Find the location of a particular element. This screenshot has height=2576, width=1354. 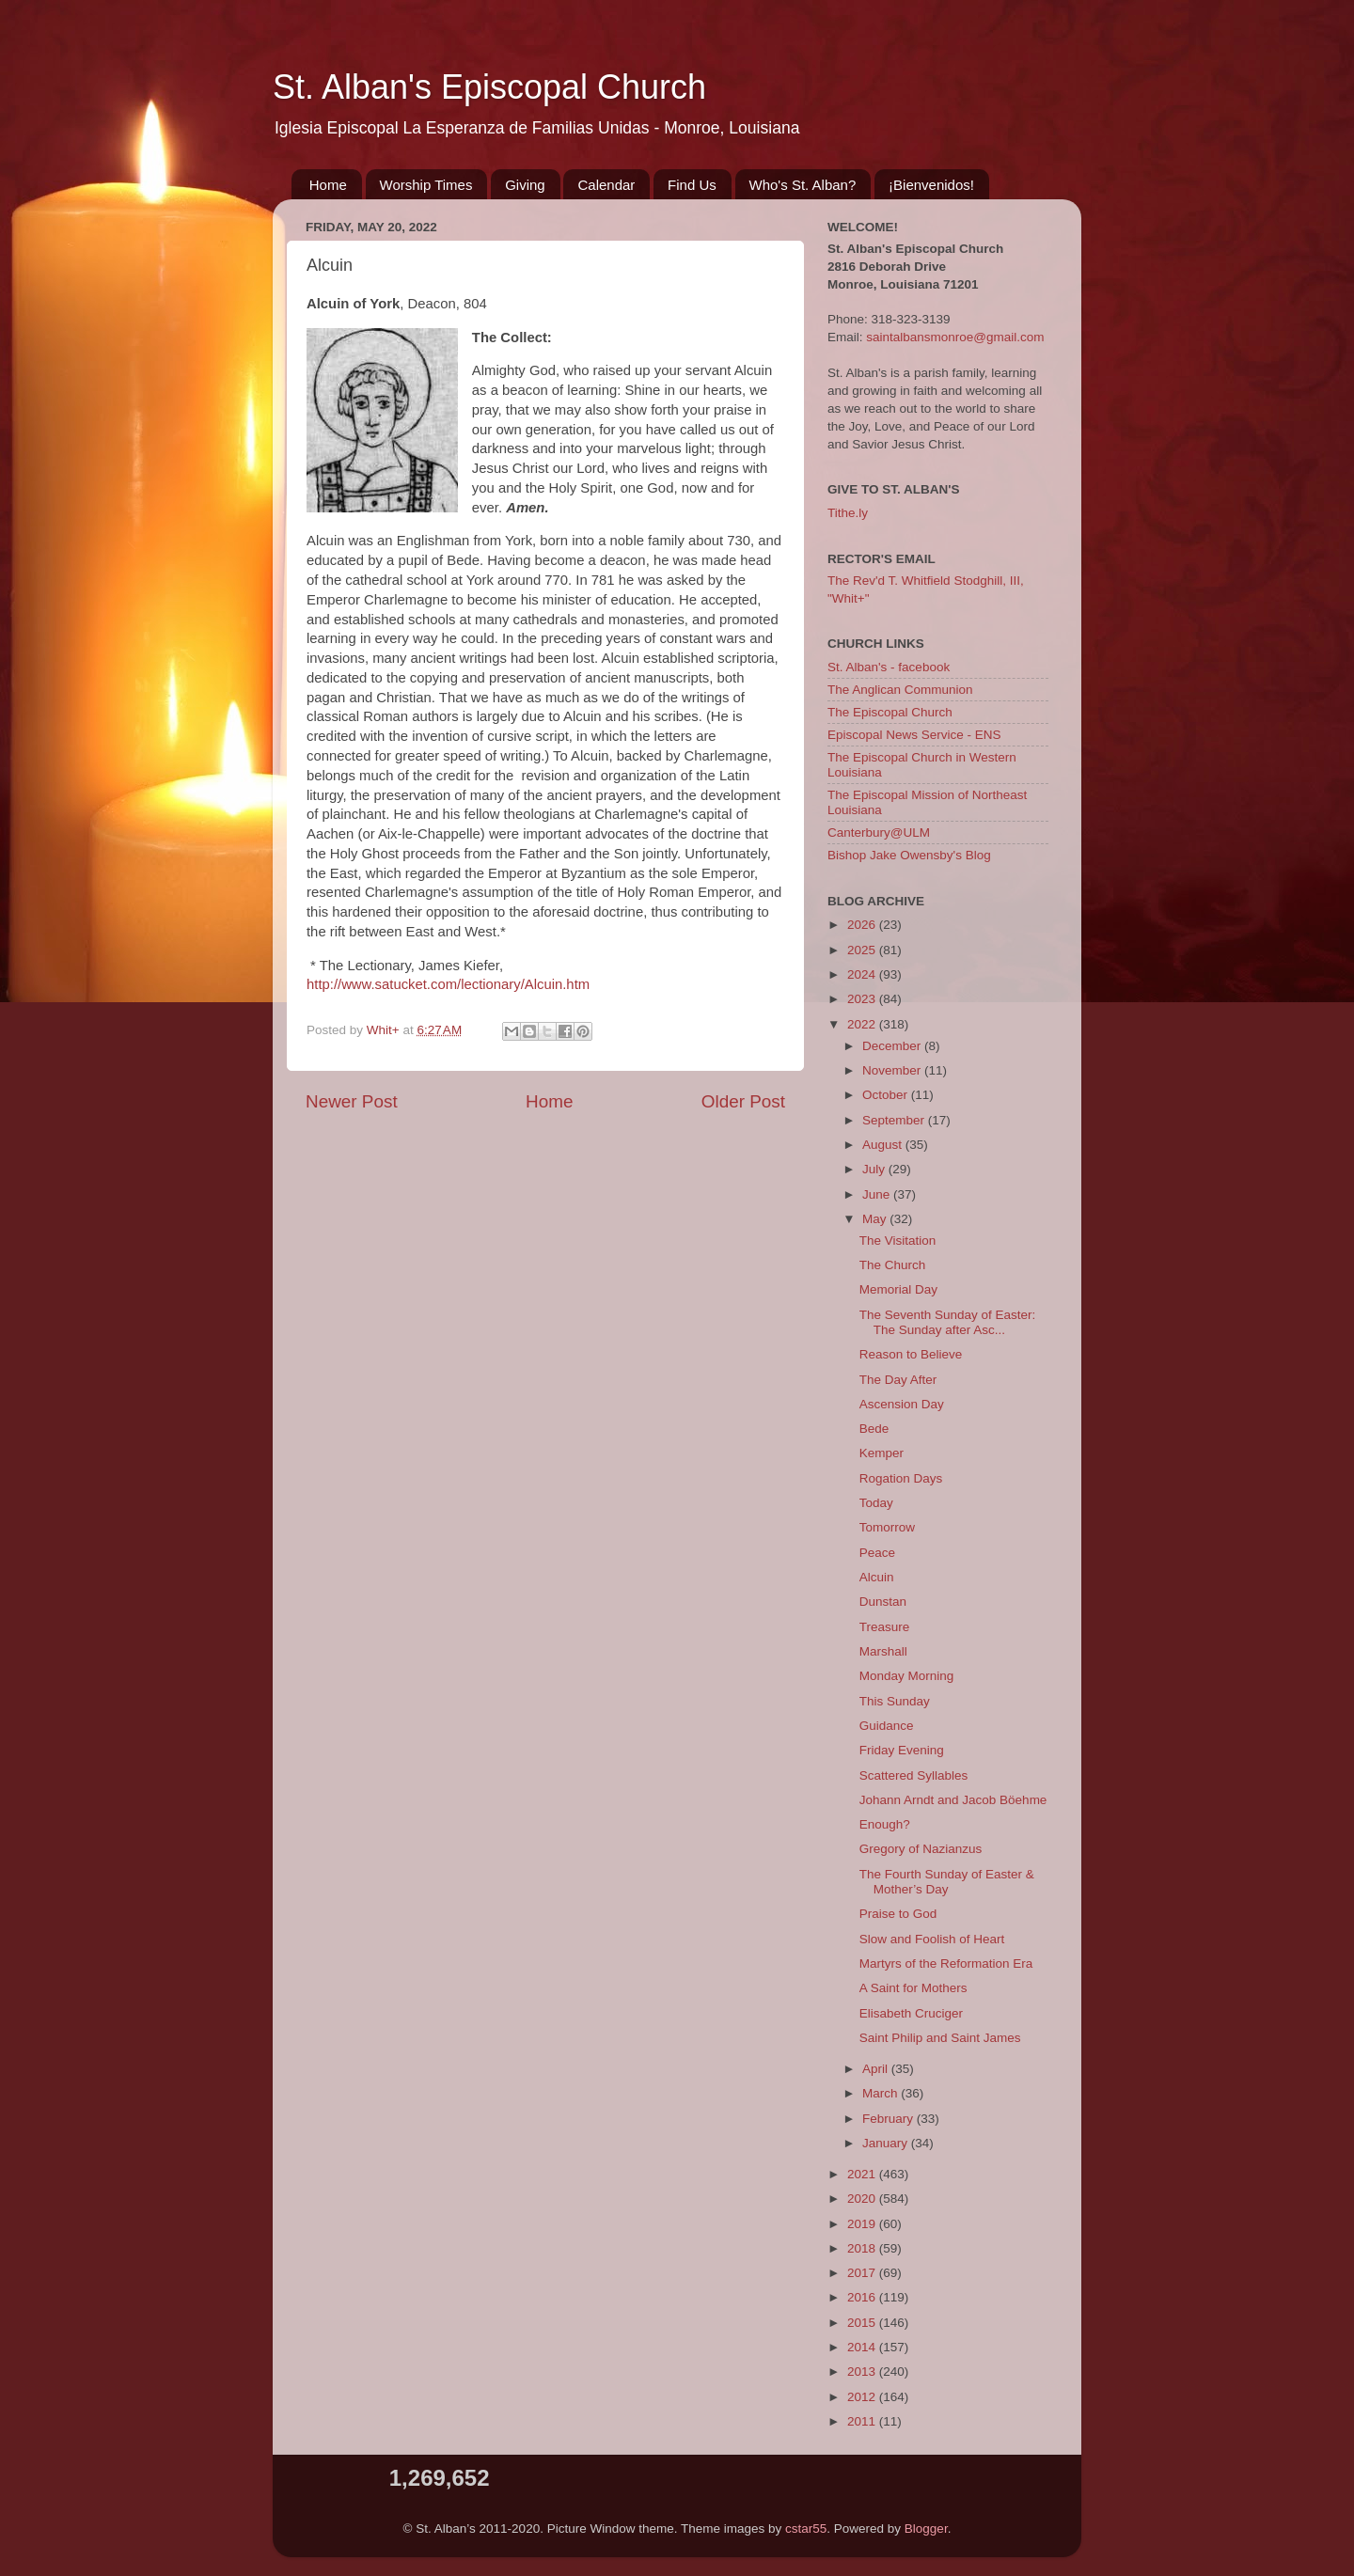

2026 is located at coordinates (863, 925).